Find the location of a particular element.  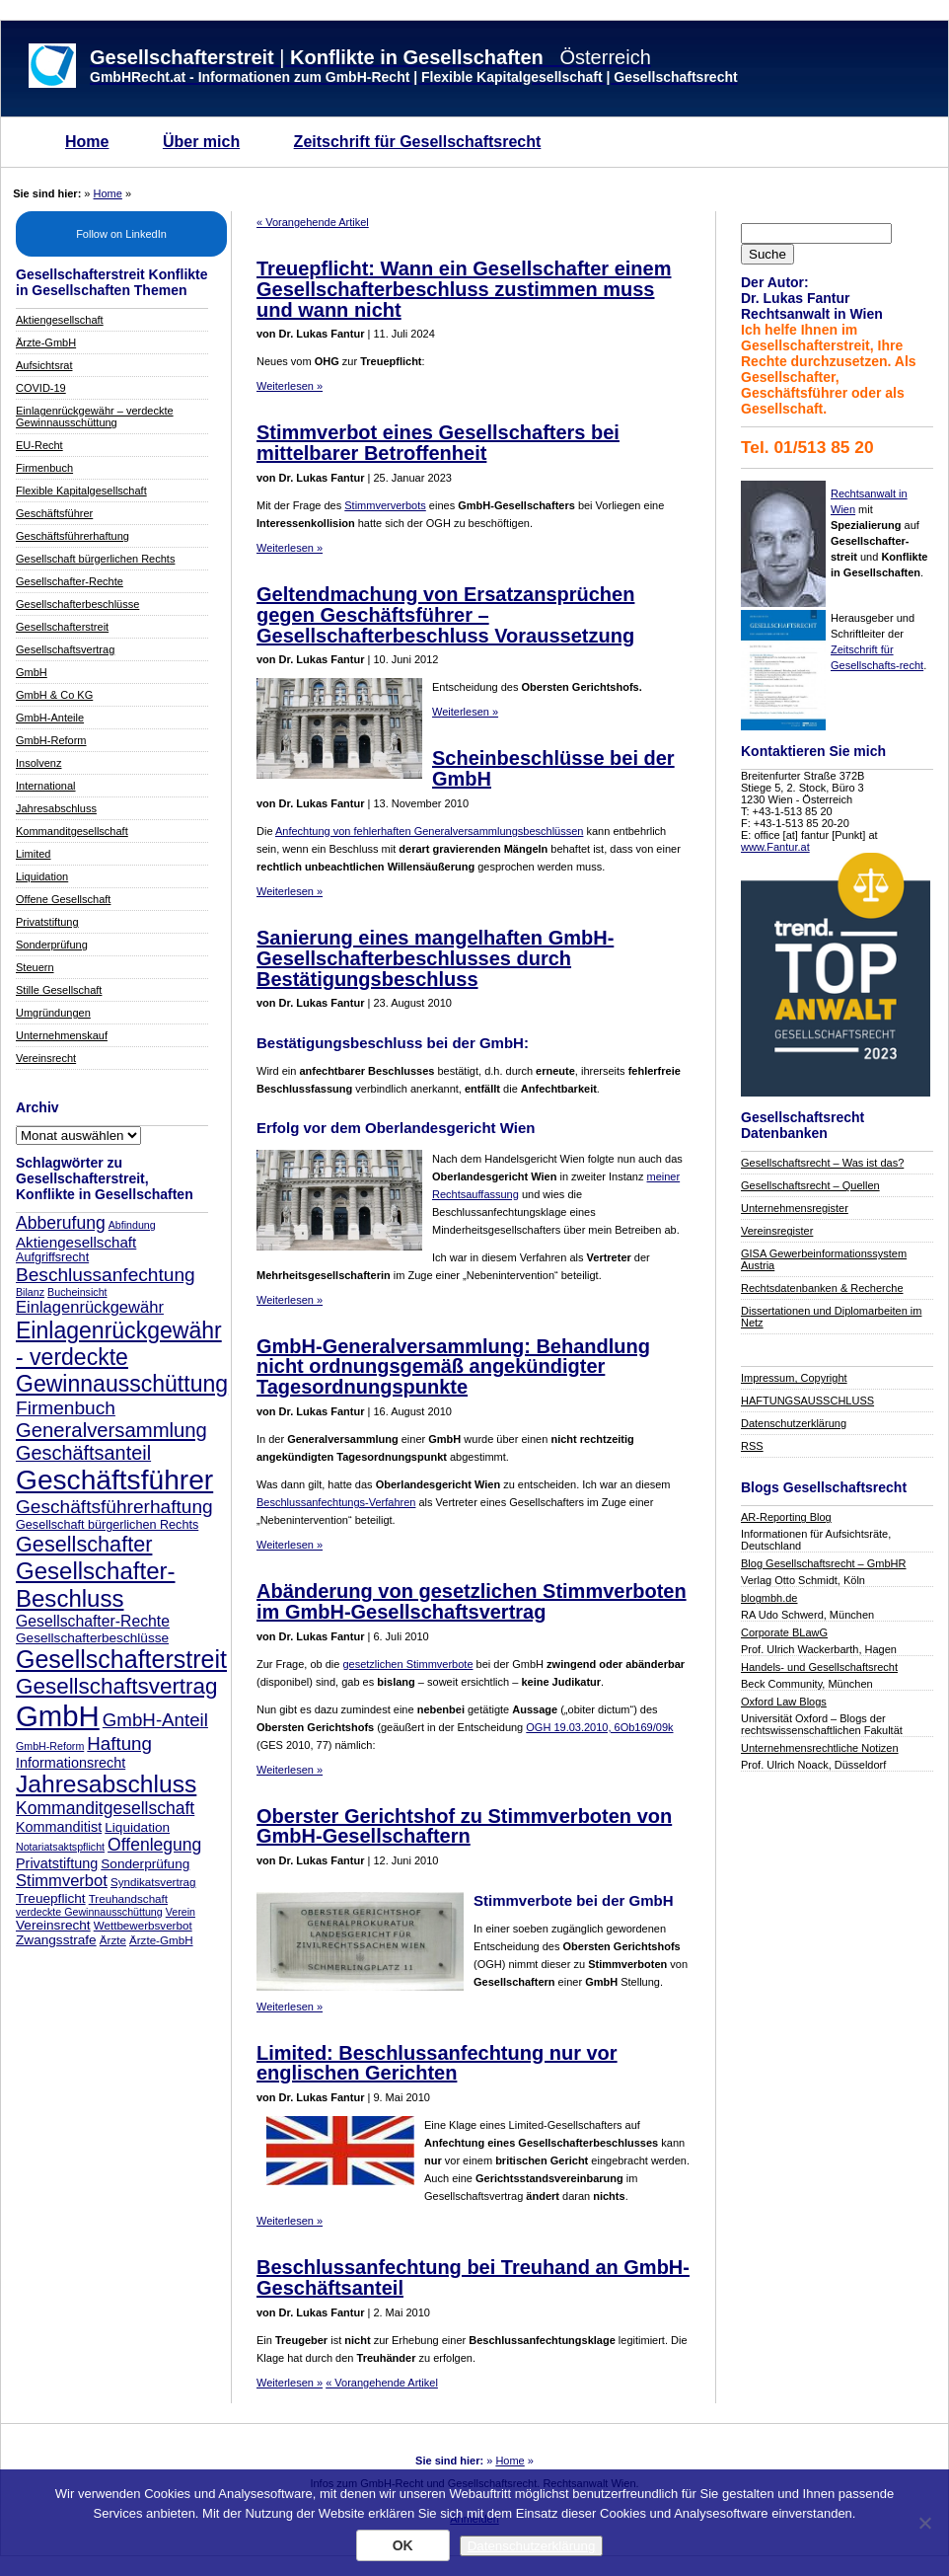

Gesellschaft bürgerlichen Rechts [Gesellschaft bürgerlichen Rechts (8 Einträge)] is located at coordinates (107, 1525).